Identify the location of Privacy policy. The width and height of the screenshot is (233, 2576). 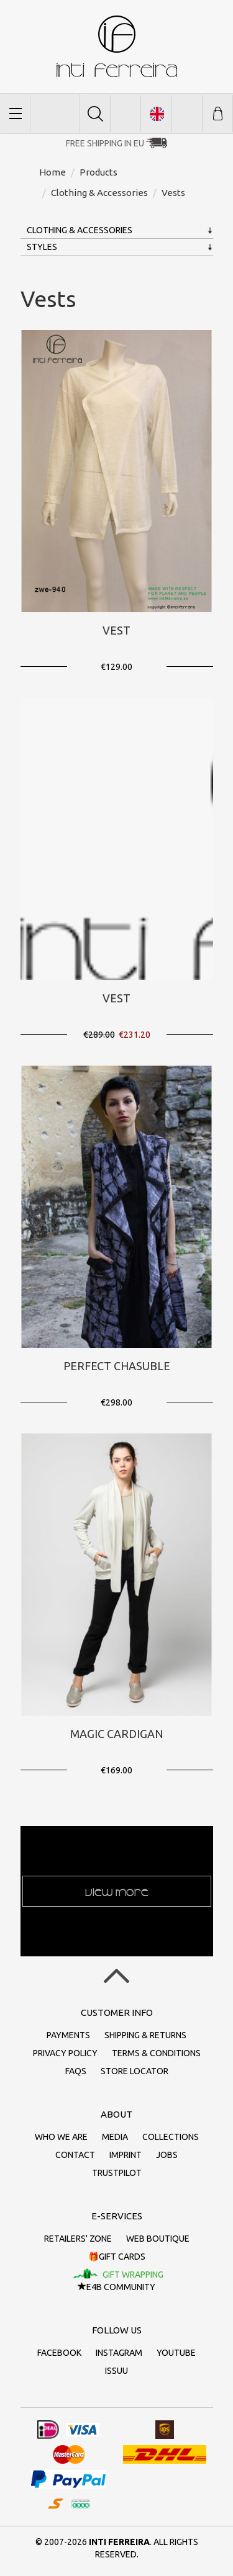
(65, 2053).